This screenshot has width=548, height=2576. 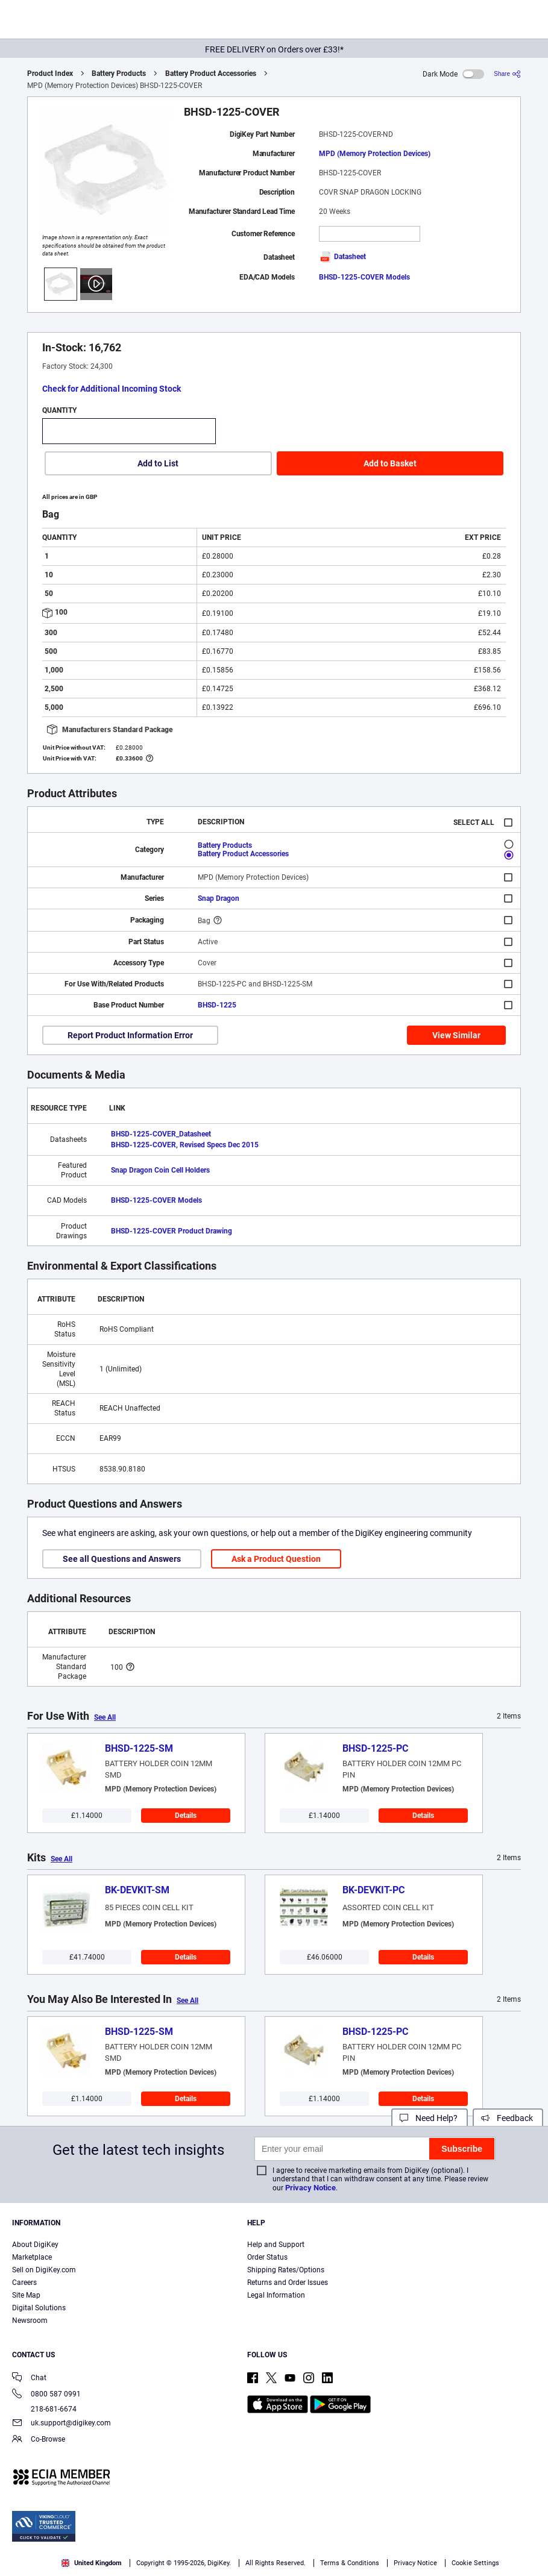 I want to click on Careers, so click(x=24, y=2282).